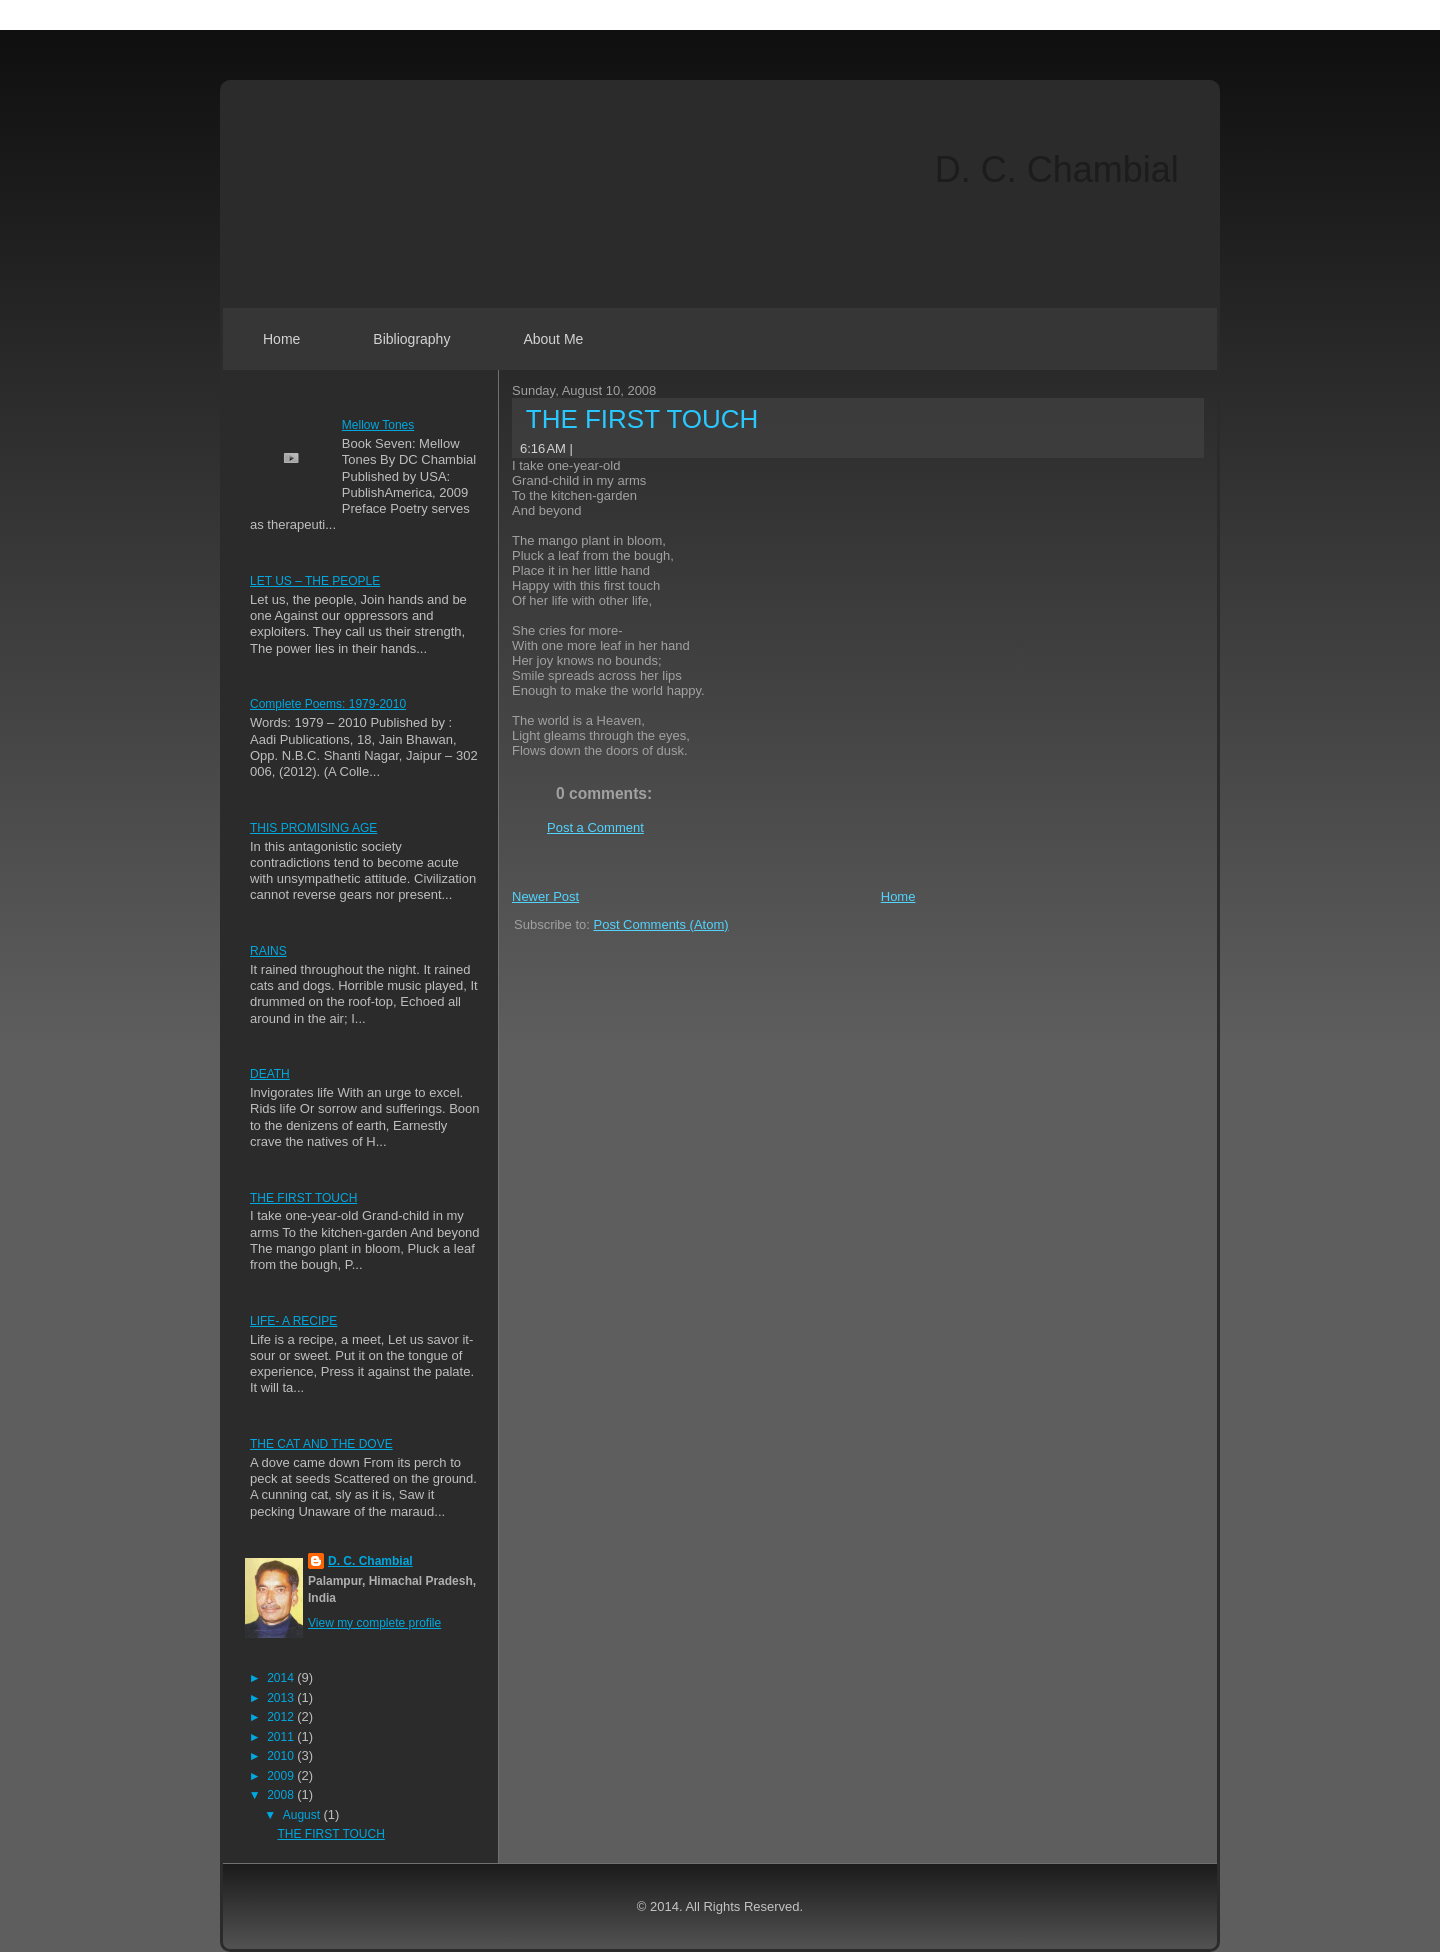 The image size is (1440, 1952). What do you see at coordinates (282, 1795) in the screenshot?
I see `2008` at bounding box center [282, 1795].